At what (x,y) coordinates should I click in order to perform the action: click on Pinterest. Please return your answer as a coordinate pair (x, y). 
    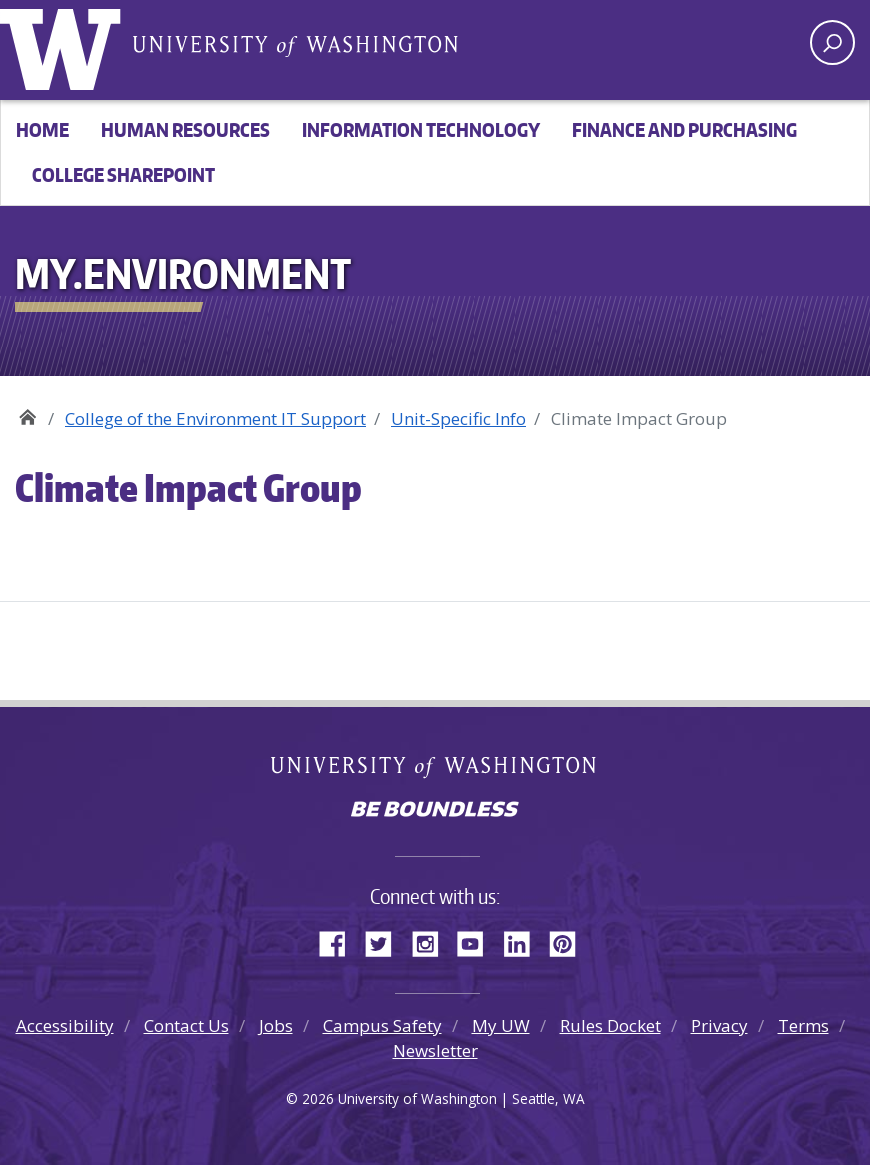
    Looking at the image, I should click on (570, 941).